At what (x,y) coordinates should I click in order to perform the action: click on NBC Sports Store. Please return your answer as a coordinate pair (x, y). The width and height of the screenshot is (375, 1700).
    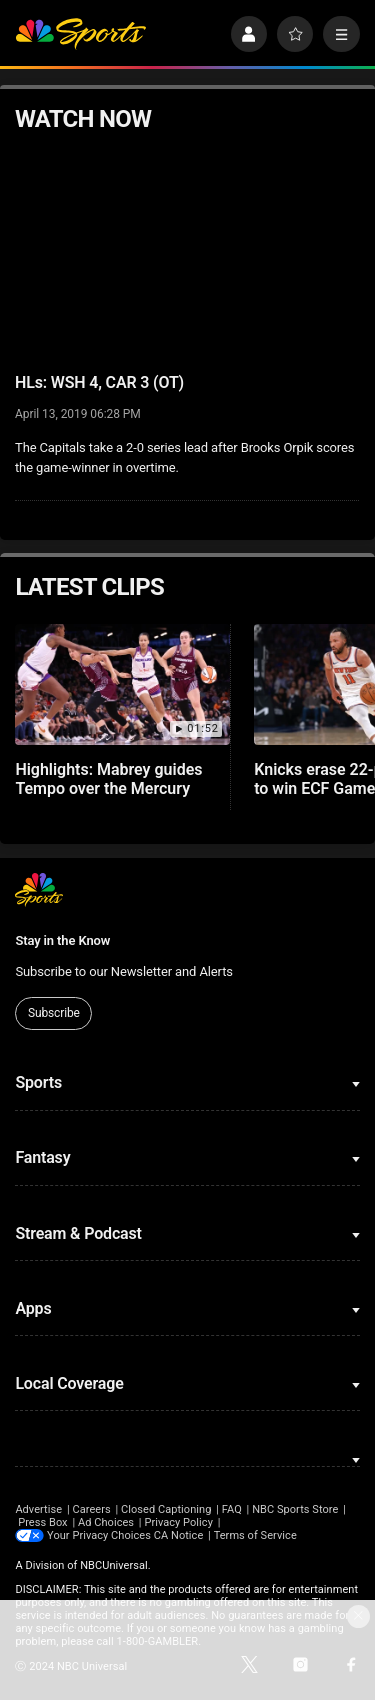
    Looking at the image, I should click on (295, 1509).